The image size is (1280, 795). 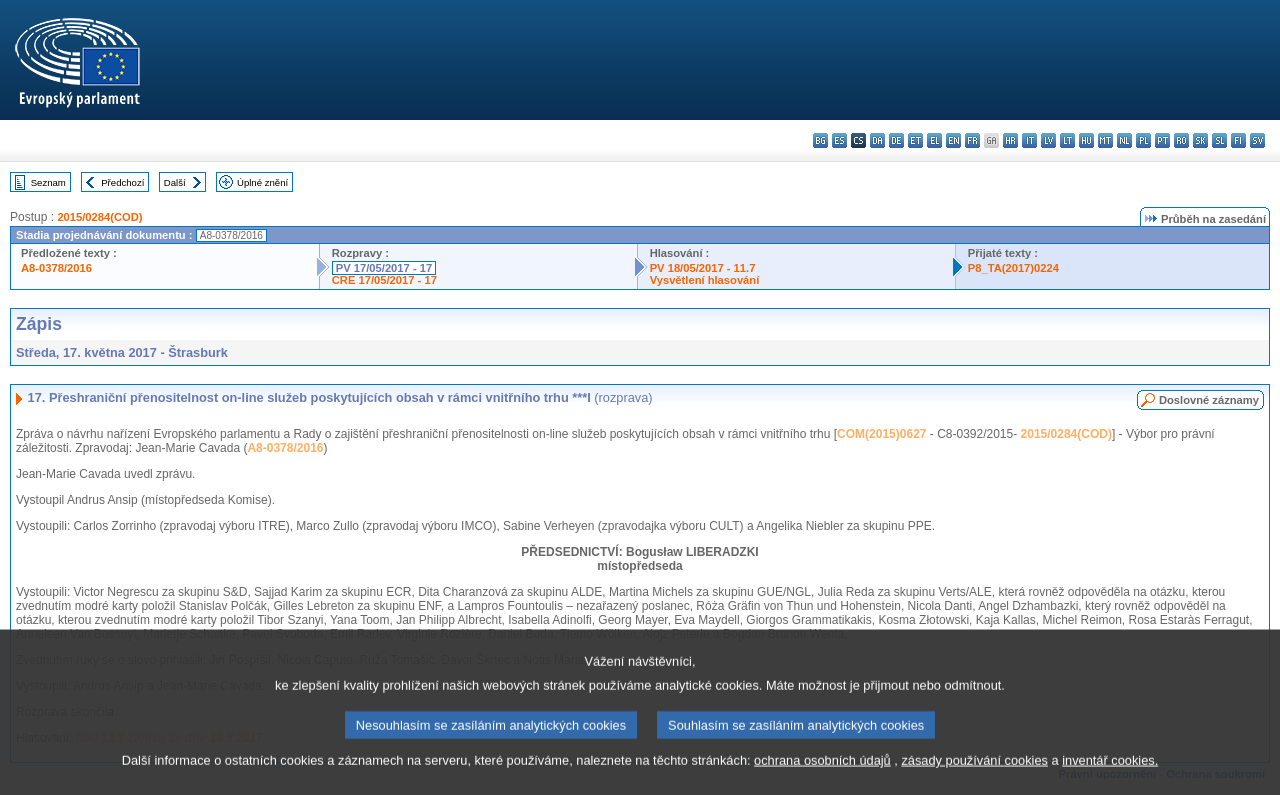 What do you see at coordinates (839, 140) in the screenshot?
I see `es - español` at bounding box center [839, 140].